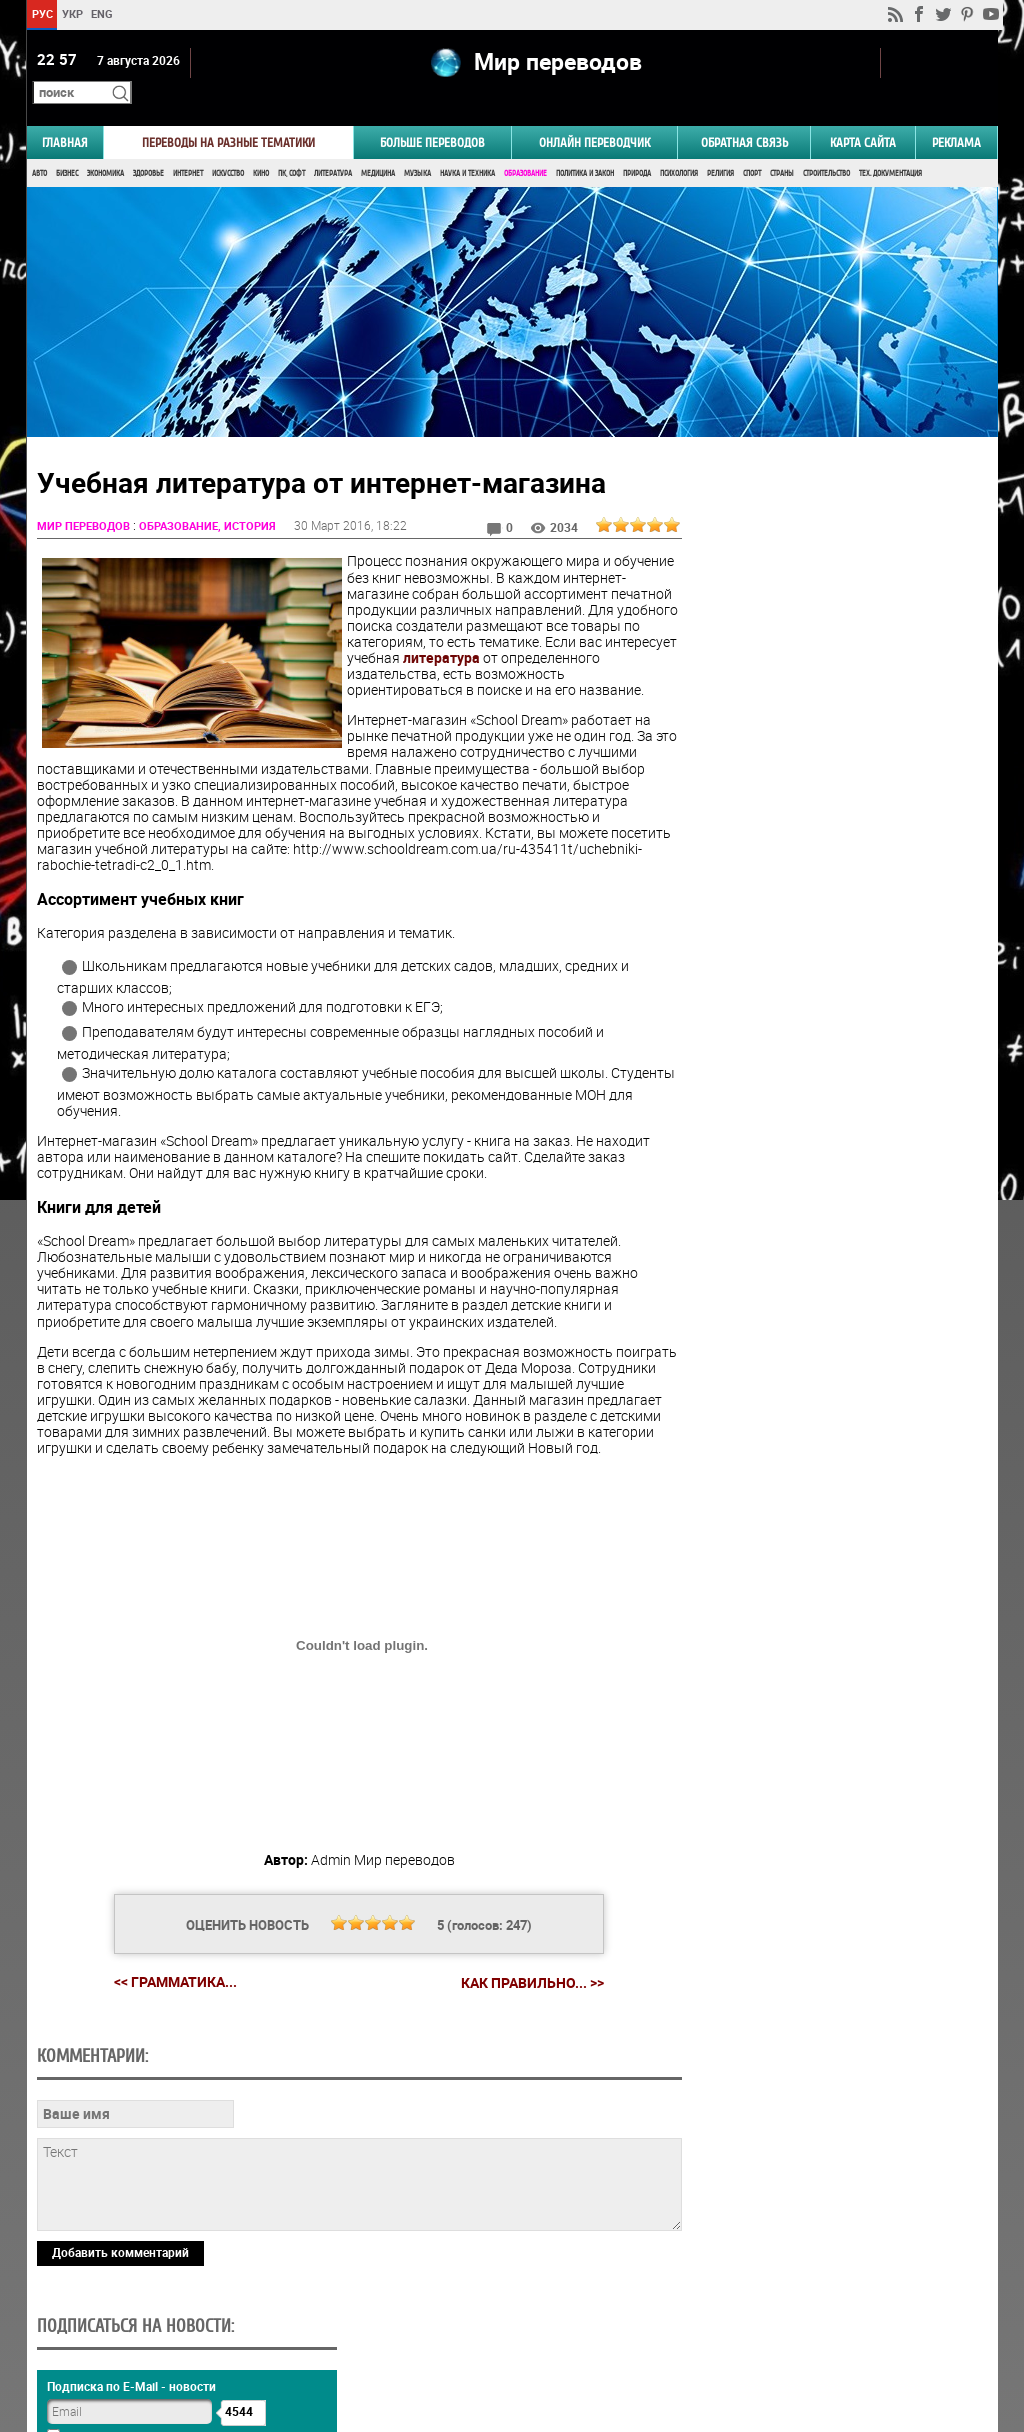 This screenshot has width=1024, height=2432. I want to click on Музыка, so click(417, 147).